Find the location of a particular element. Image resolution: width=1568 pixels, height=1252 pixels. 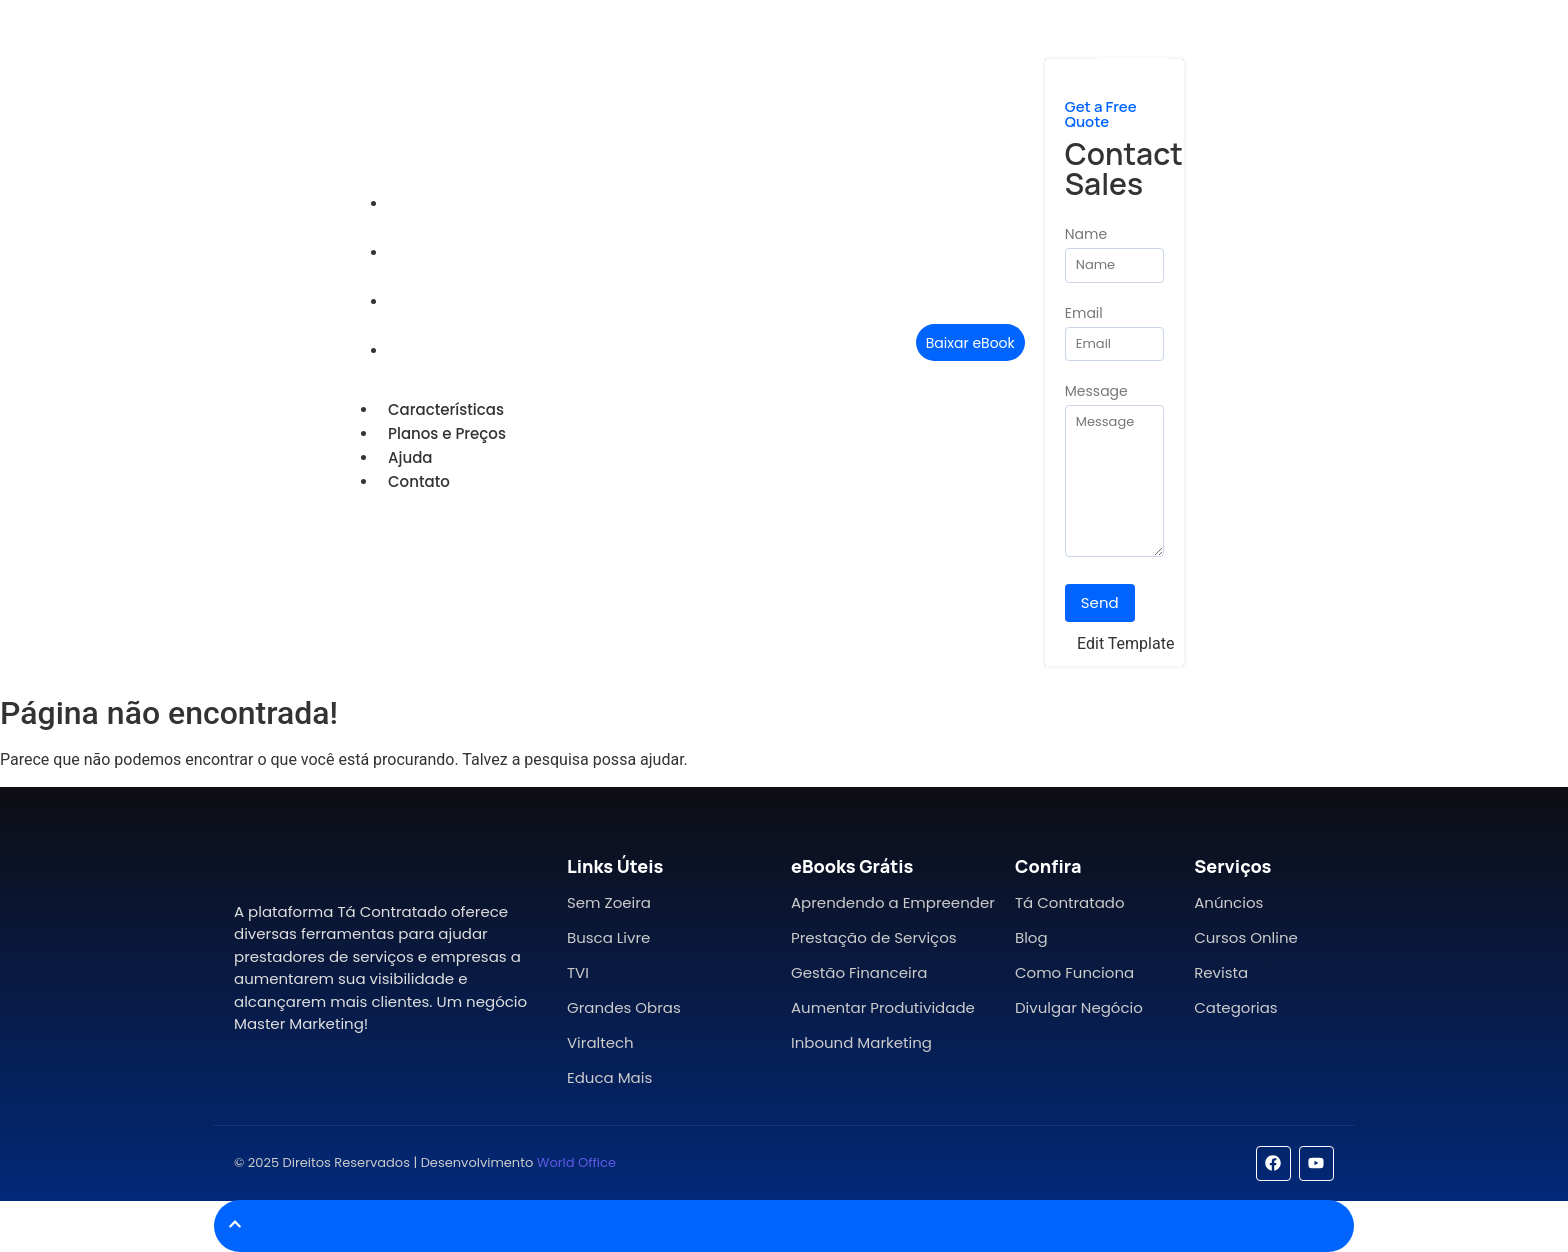

Blog is located at coordinates (1031, 937).